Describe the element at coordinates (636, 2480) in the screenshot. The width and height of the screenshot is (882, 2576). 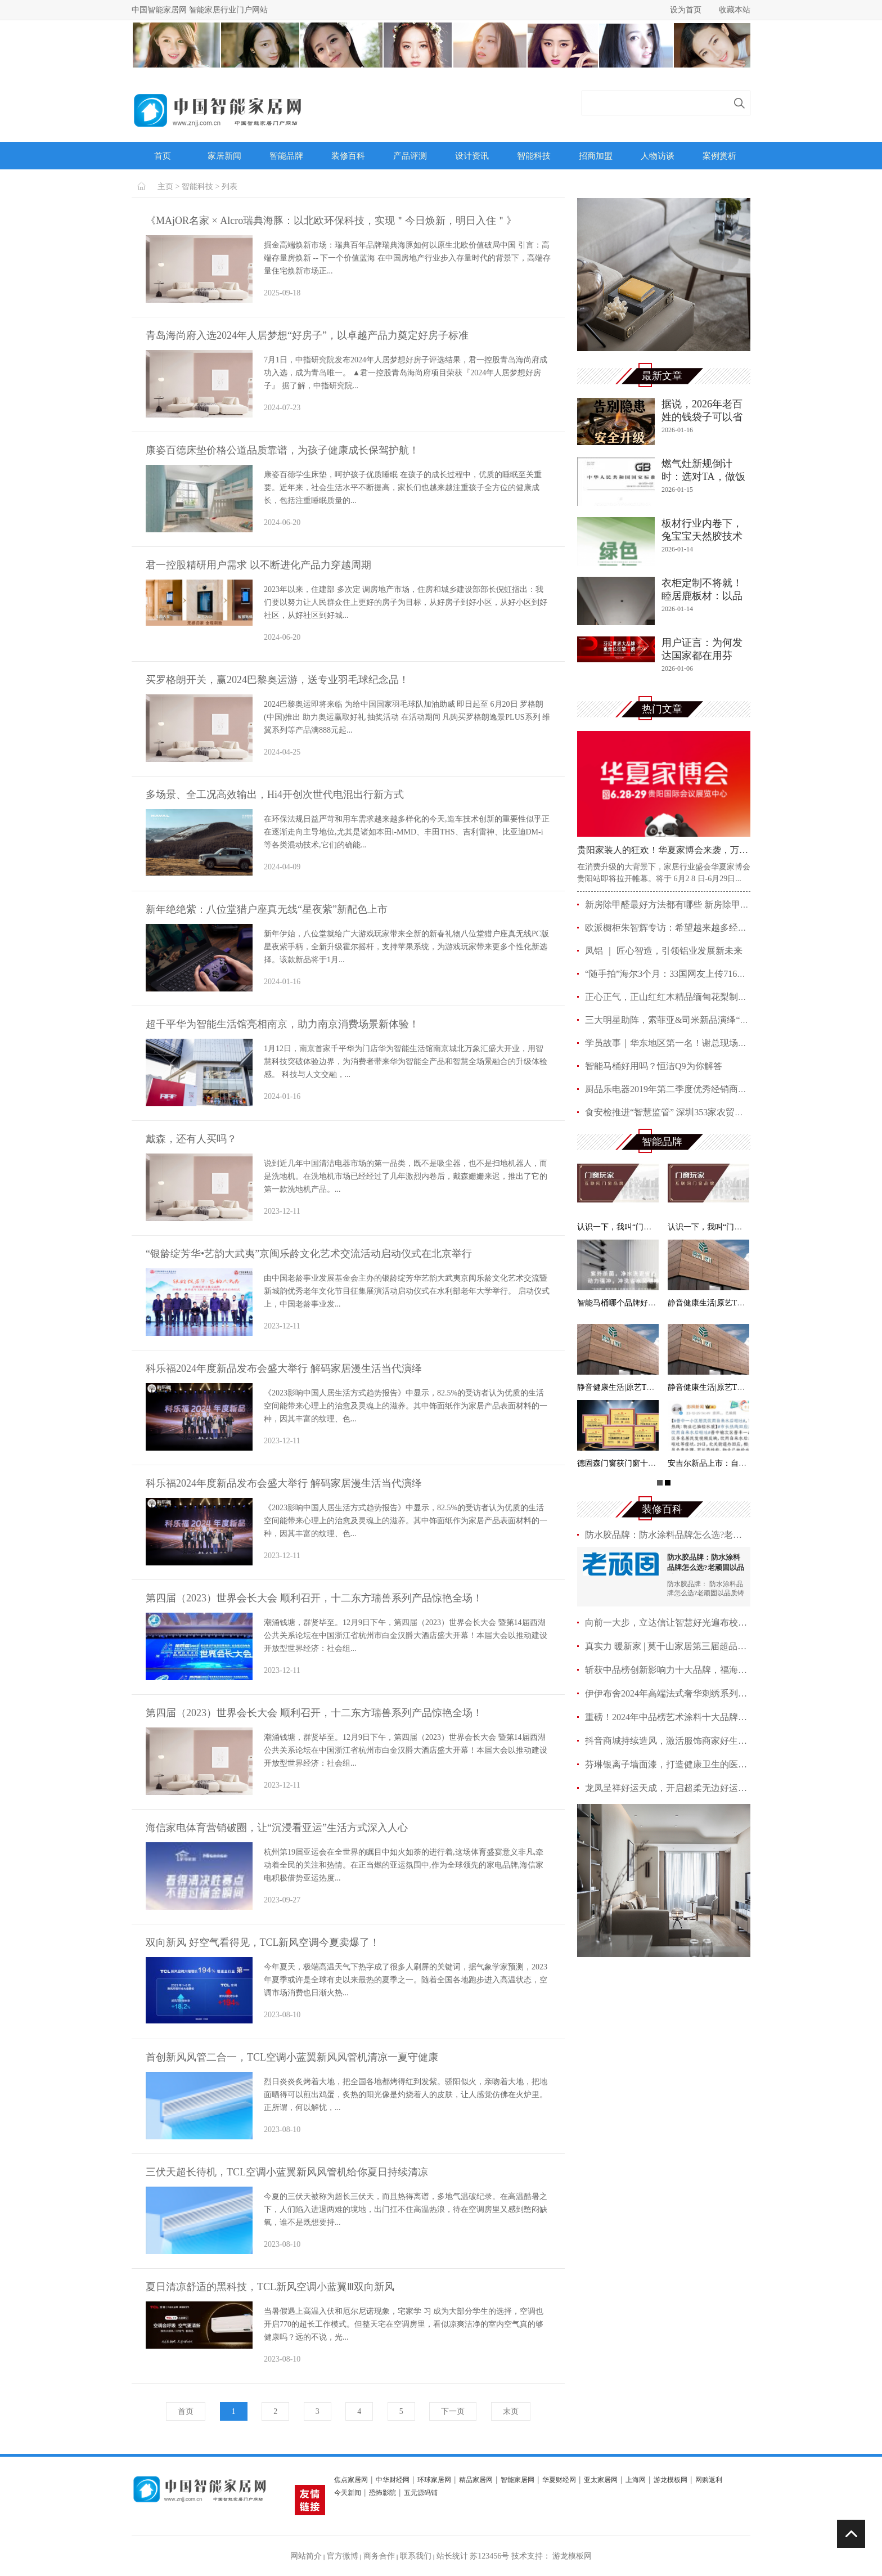
I see `上海网` at that location.